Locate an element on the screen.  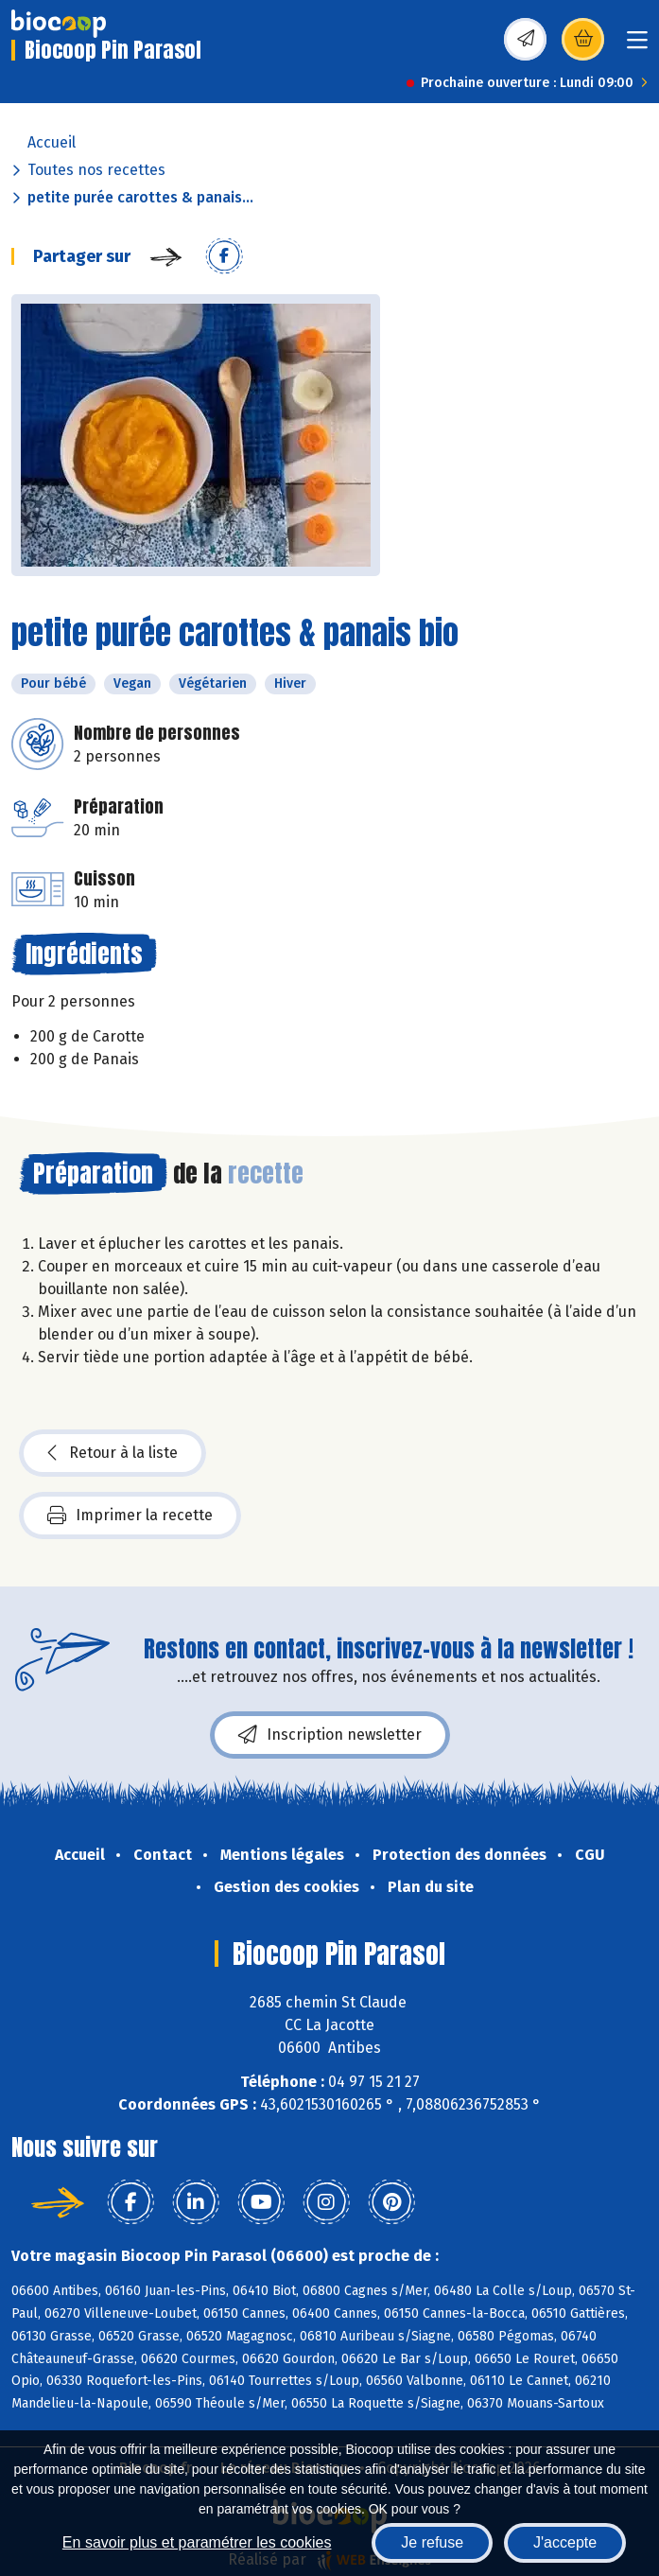
Imprimer la recette is located at coordinates (130, 1515).